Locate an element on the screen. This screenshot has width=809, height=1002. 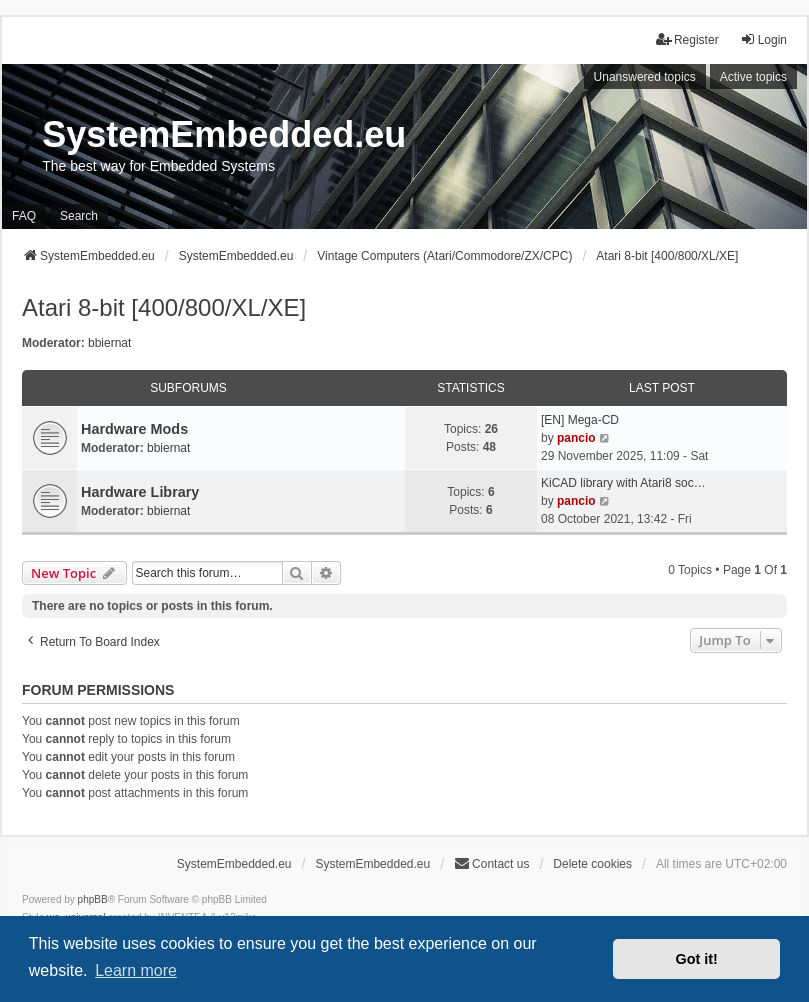
KiCAD library with Atari8 soc… is located at coordinates (623, 483).